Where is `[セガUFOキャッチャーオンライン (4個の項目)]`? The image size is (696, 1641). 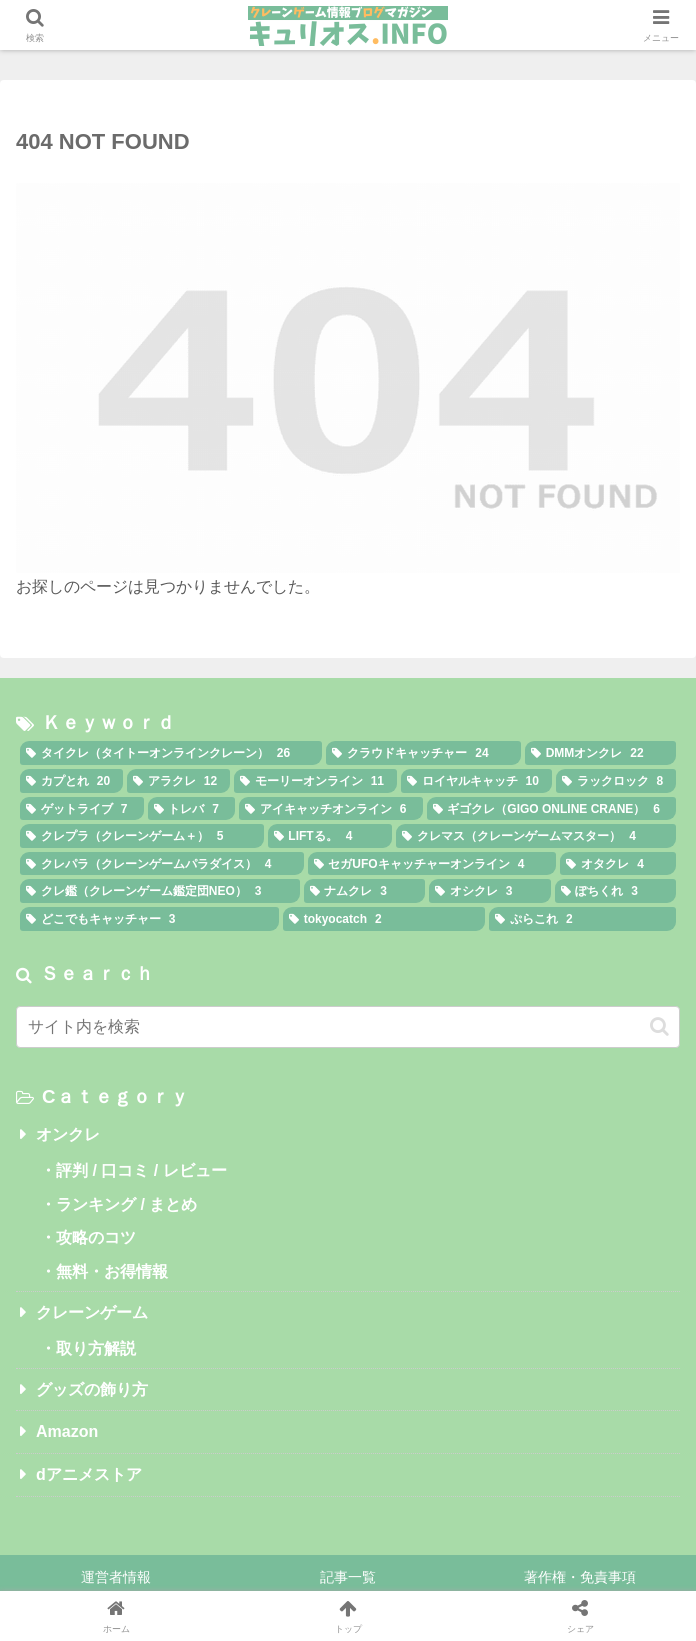
[セガUFOキャッチャーオンライン (4個の項目)] is located at coordinates (432, 864).